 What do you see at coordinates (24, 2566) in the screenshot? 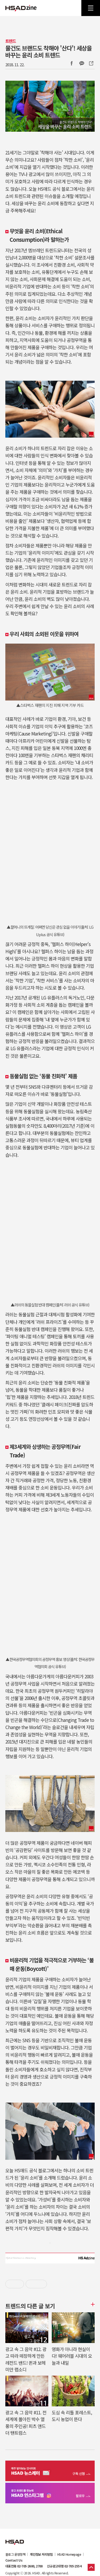
I see `대표전화 02-705-2600, 2700` at bounding box center [24, 2566].